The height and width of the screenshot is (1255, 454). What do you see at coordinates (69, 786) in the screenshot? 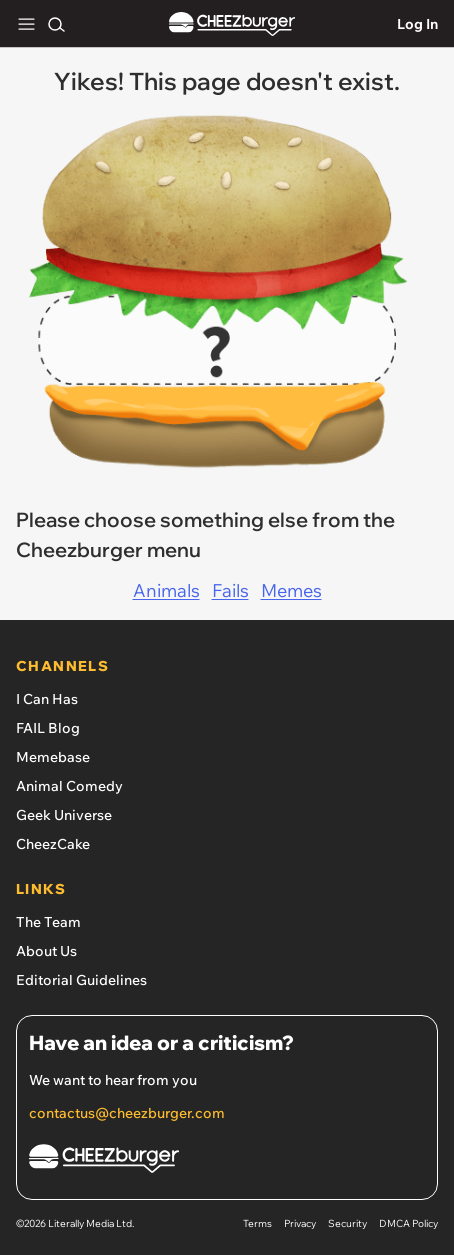
I see `Animal Comedy` at bounding box center [69, 786].